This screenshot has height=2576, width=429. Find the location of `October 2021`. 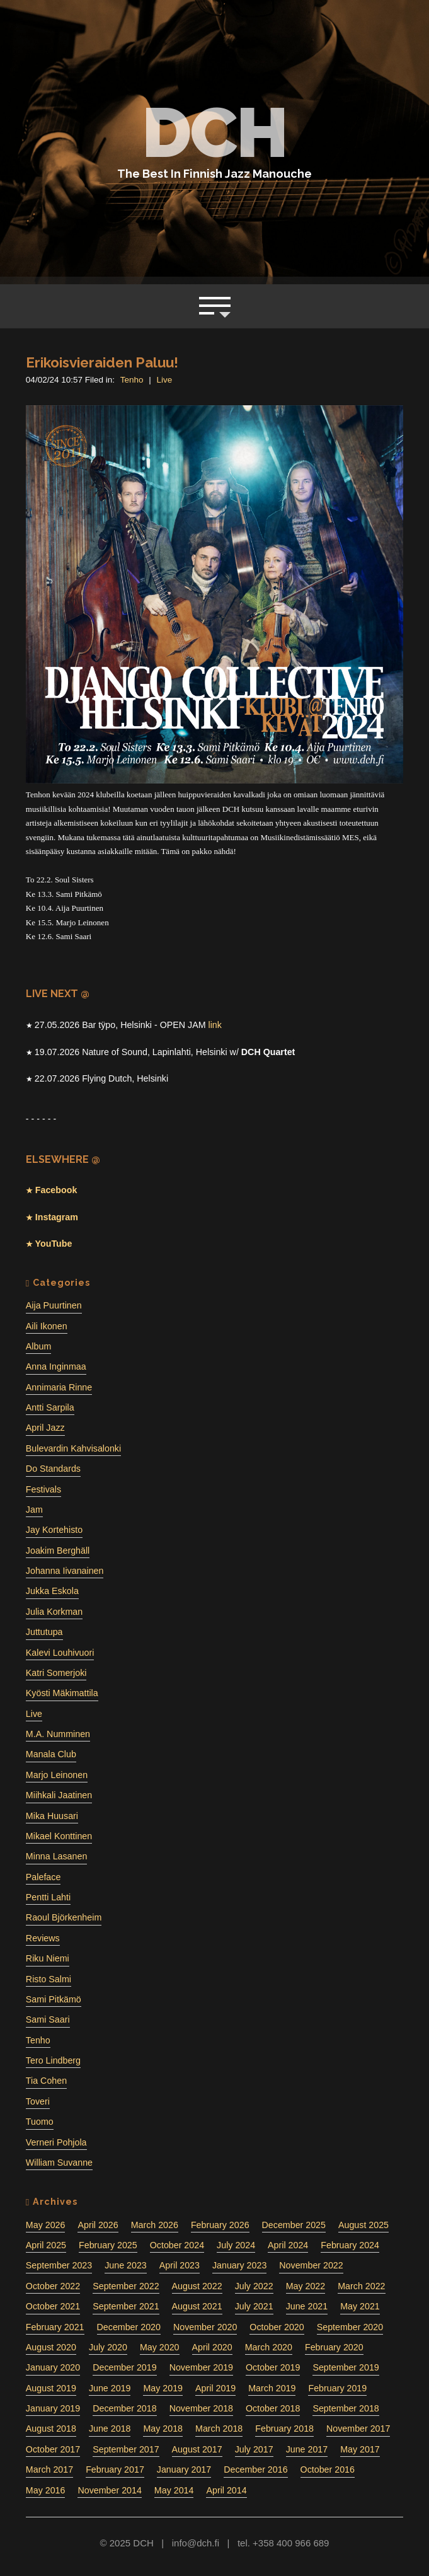

October 2021 is located at coordinates (53, 2306).